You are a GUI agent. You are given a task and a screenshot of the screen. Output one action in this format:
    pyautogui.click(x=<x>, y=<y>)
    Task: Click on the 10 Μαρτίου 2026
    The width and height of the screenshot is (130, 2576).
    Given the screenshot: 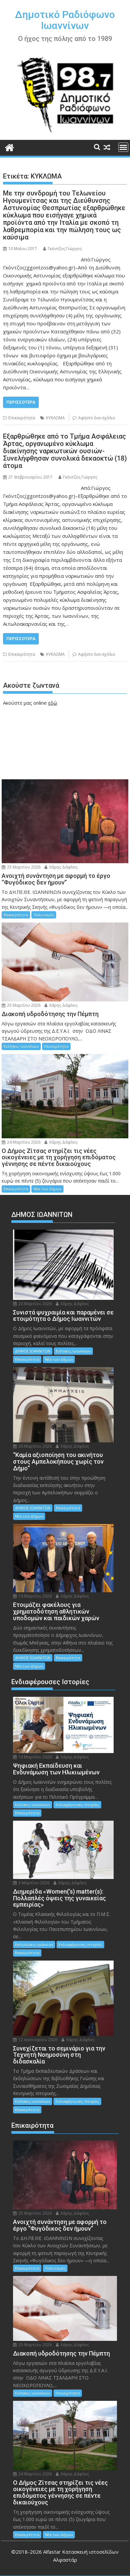 What is the action you would take?
    pyautogui.click(x=32, y=1757)
    